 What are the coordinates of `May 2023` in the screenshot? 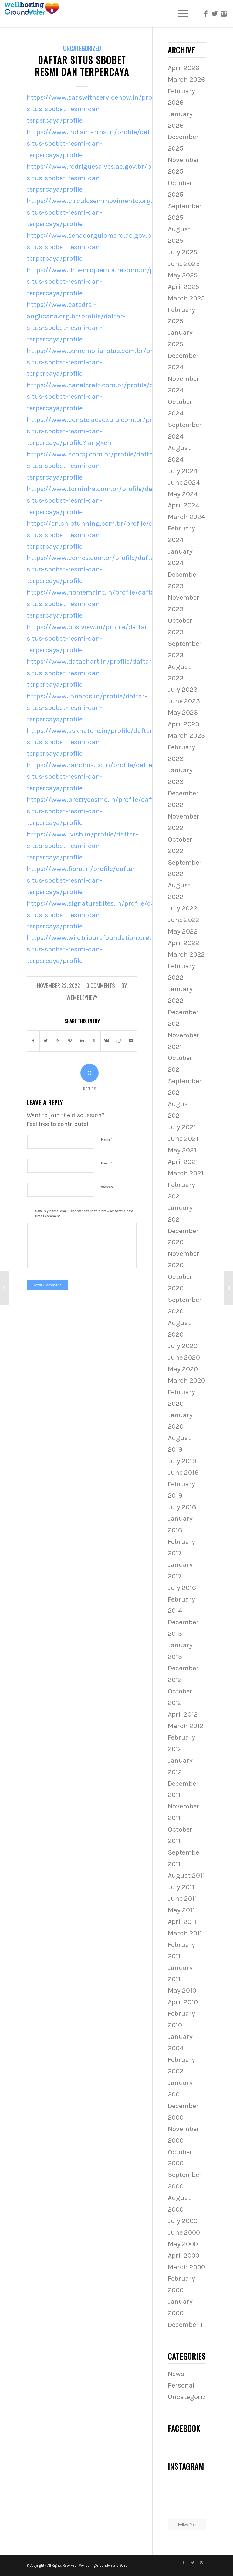 It's located at (183, 712).